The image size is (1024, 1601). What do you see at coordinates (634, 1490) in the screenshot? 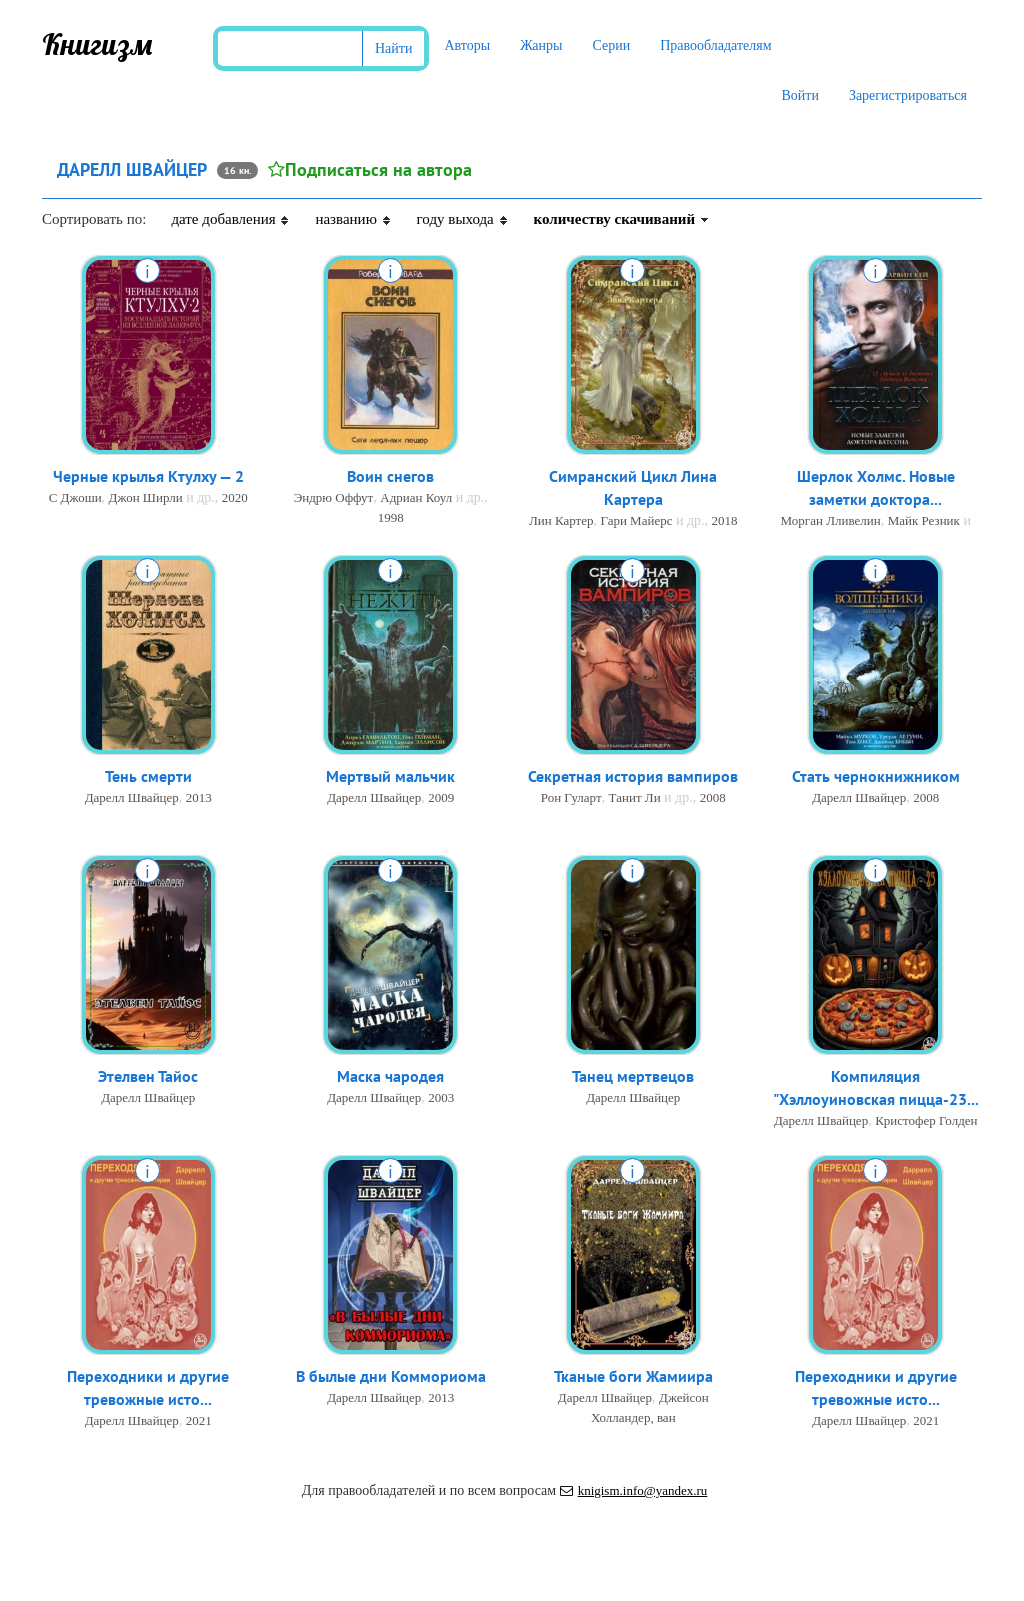
I see `knigism.info@yandex.ru` at bounding box center [634, 1490].